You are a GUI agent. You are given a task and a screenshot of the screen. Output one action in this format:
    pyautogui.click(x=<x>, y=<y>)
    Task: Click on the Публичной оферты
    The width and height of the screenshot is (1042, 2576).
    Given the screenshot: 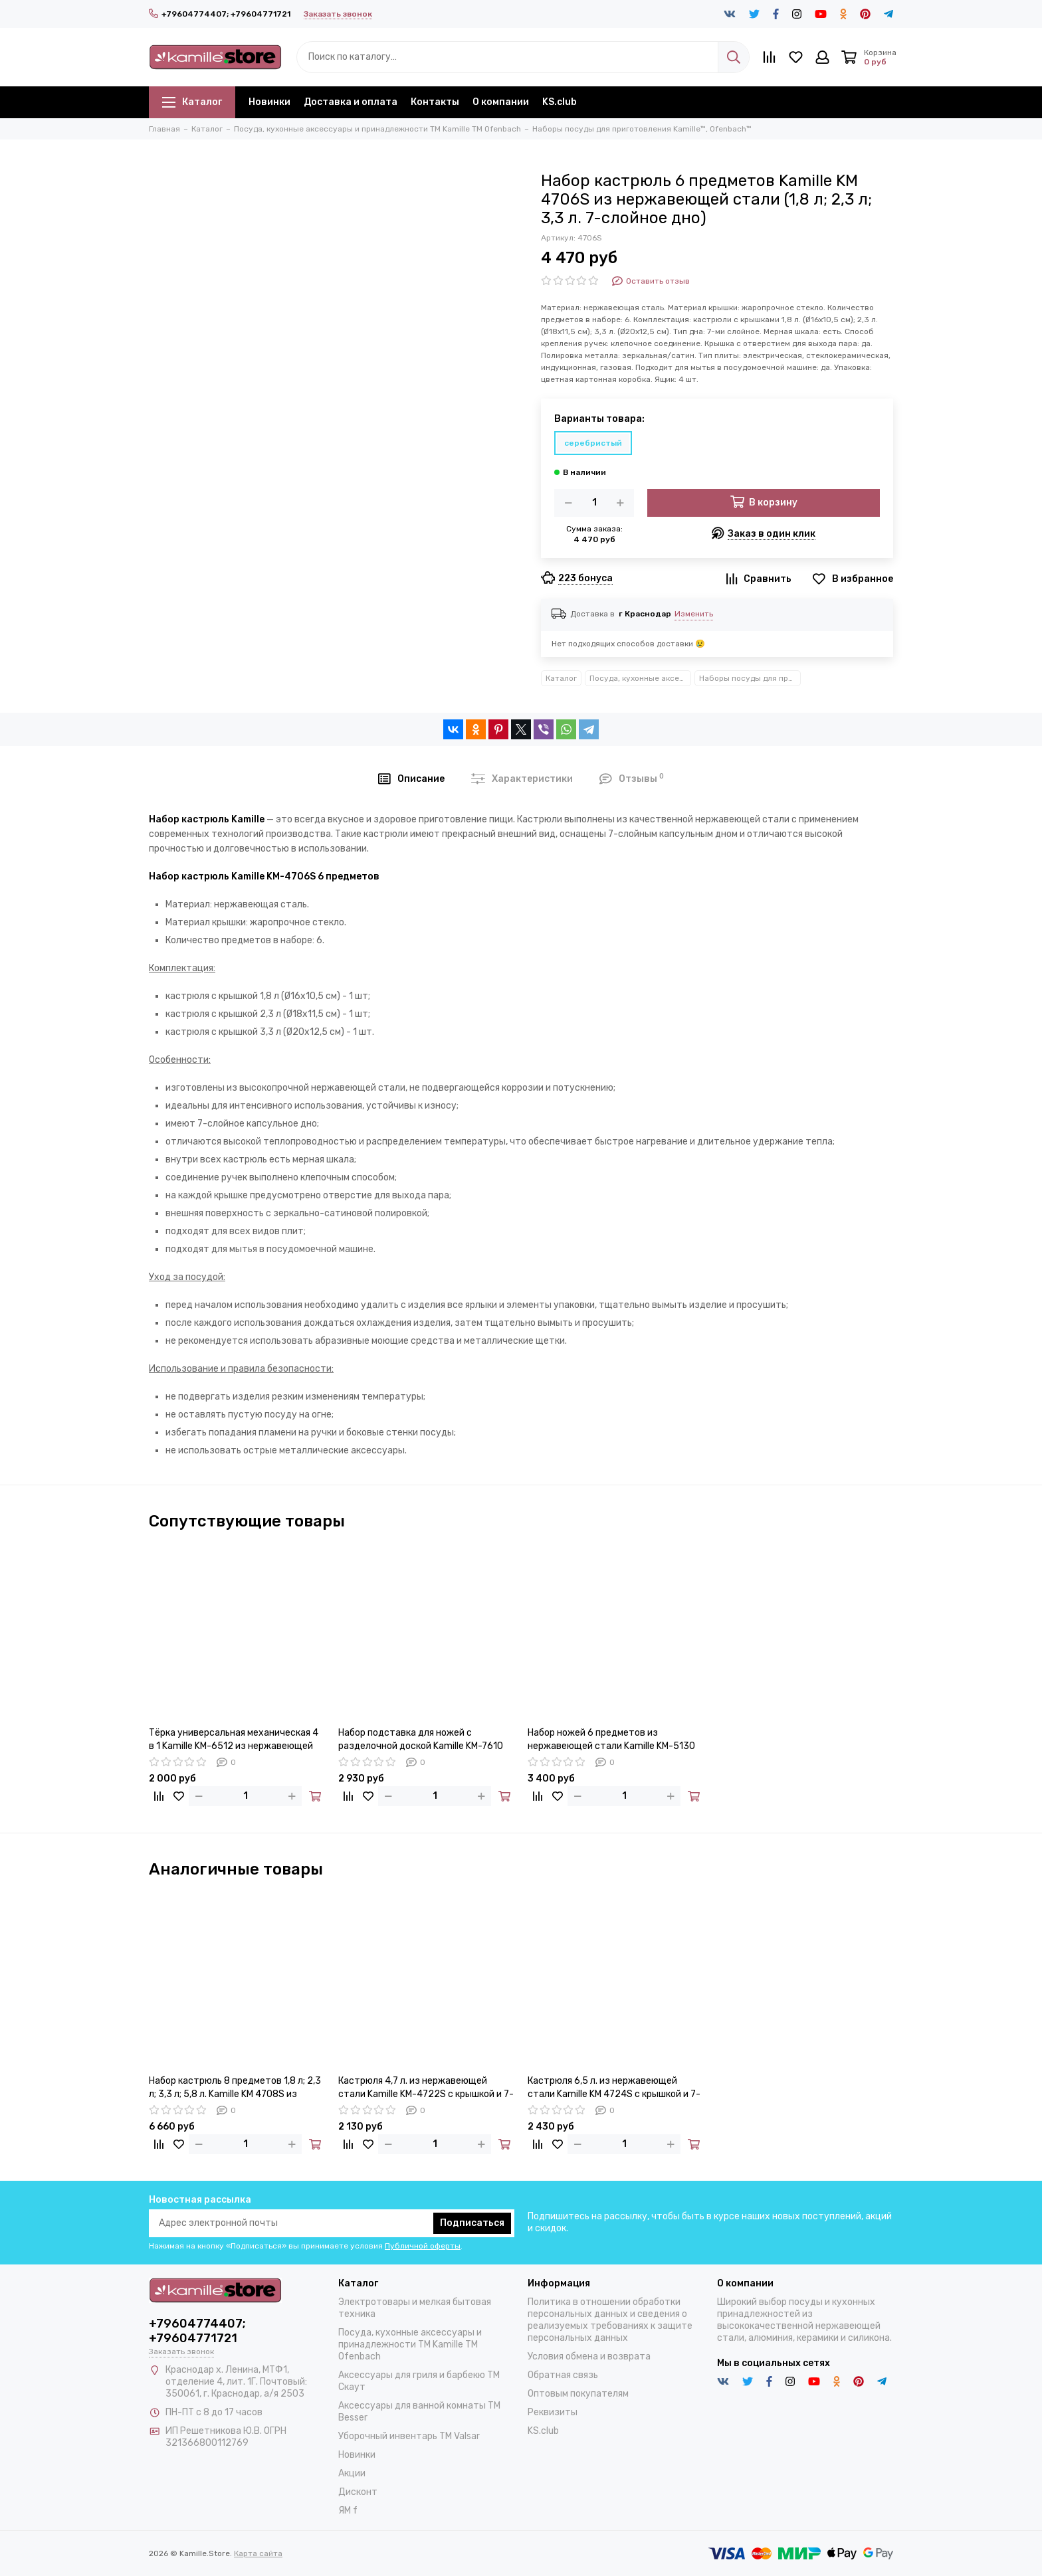 What is the action you would take?
    pyautogui.click(x=423, y=2246)
    